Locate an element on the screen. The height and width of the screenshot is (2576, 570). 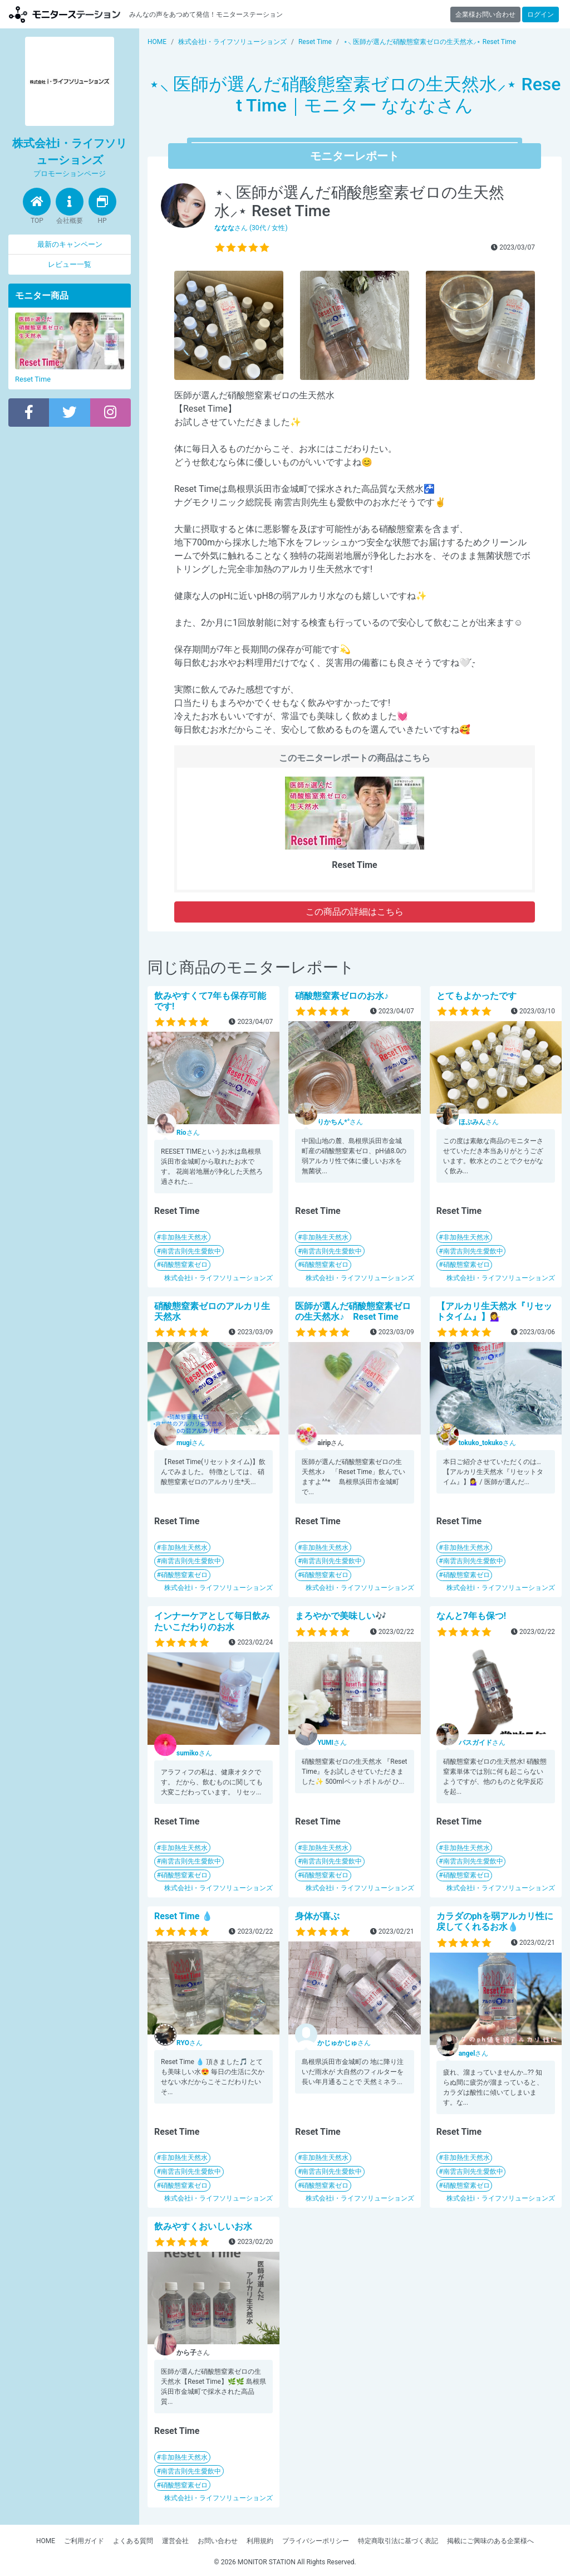
【アルカリ生天然水『リセットタイム』】💁‍♀️ is located at coordinates (494, 1311).